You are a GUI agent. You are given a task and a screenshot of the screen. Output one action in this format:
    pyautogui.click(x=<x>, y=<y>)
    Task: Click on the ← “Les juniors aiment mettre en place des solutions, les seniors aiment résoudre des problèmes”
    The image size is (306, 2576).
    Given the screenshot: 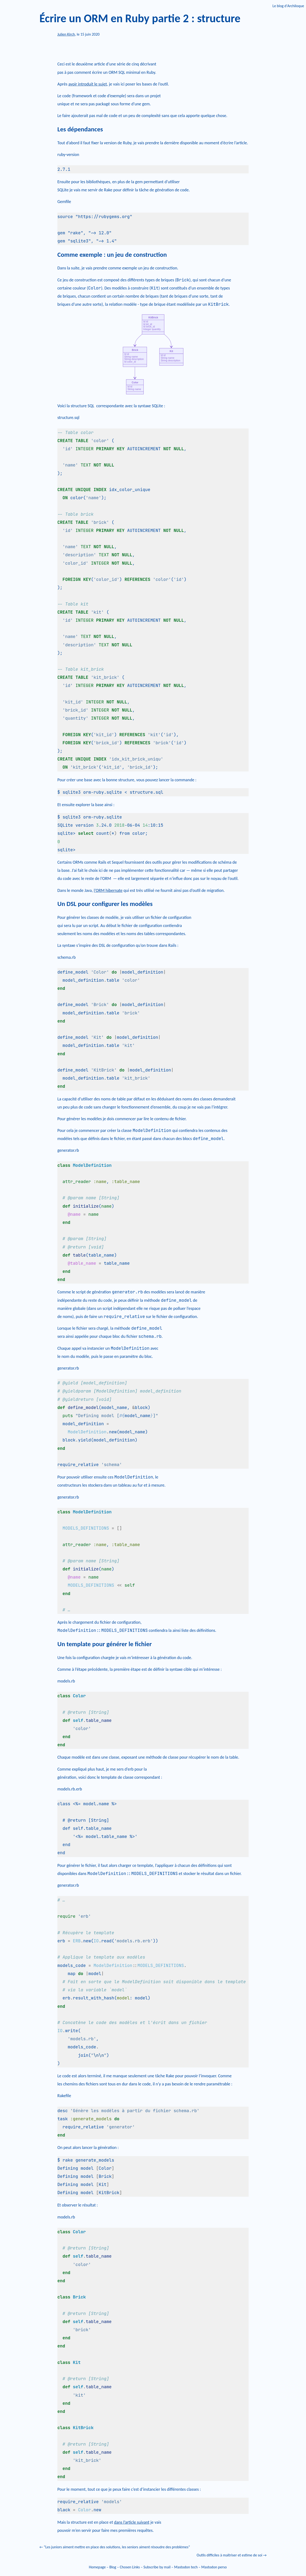 What is the action you would take?
    pyautogui.click(x=114, y=2547)
    